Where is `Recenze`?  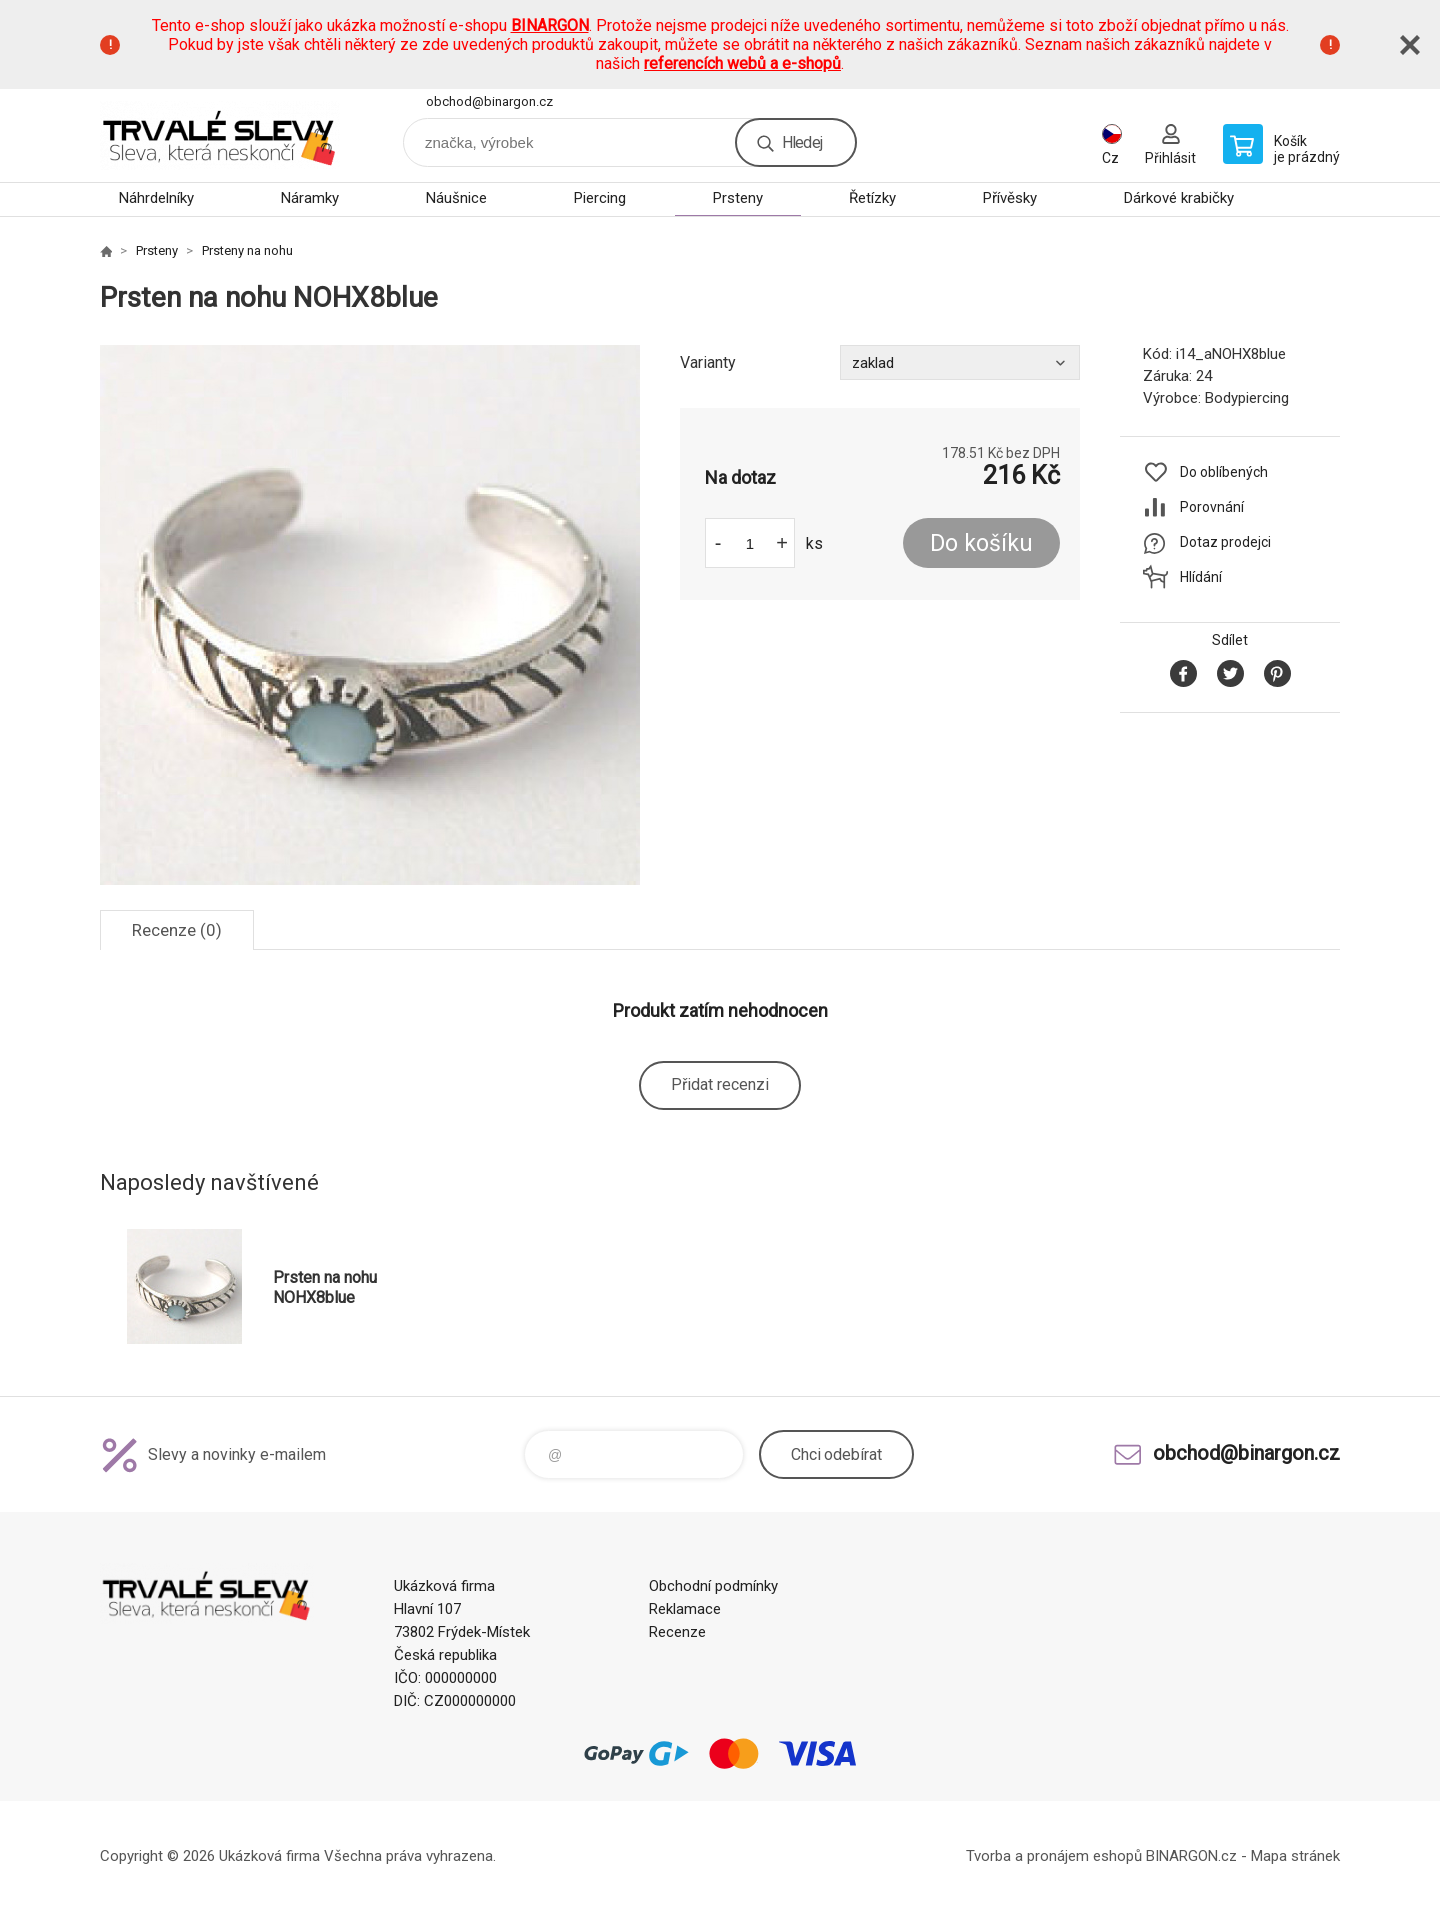 Recenze is located at coordinates (677, 1632).